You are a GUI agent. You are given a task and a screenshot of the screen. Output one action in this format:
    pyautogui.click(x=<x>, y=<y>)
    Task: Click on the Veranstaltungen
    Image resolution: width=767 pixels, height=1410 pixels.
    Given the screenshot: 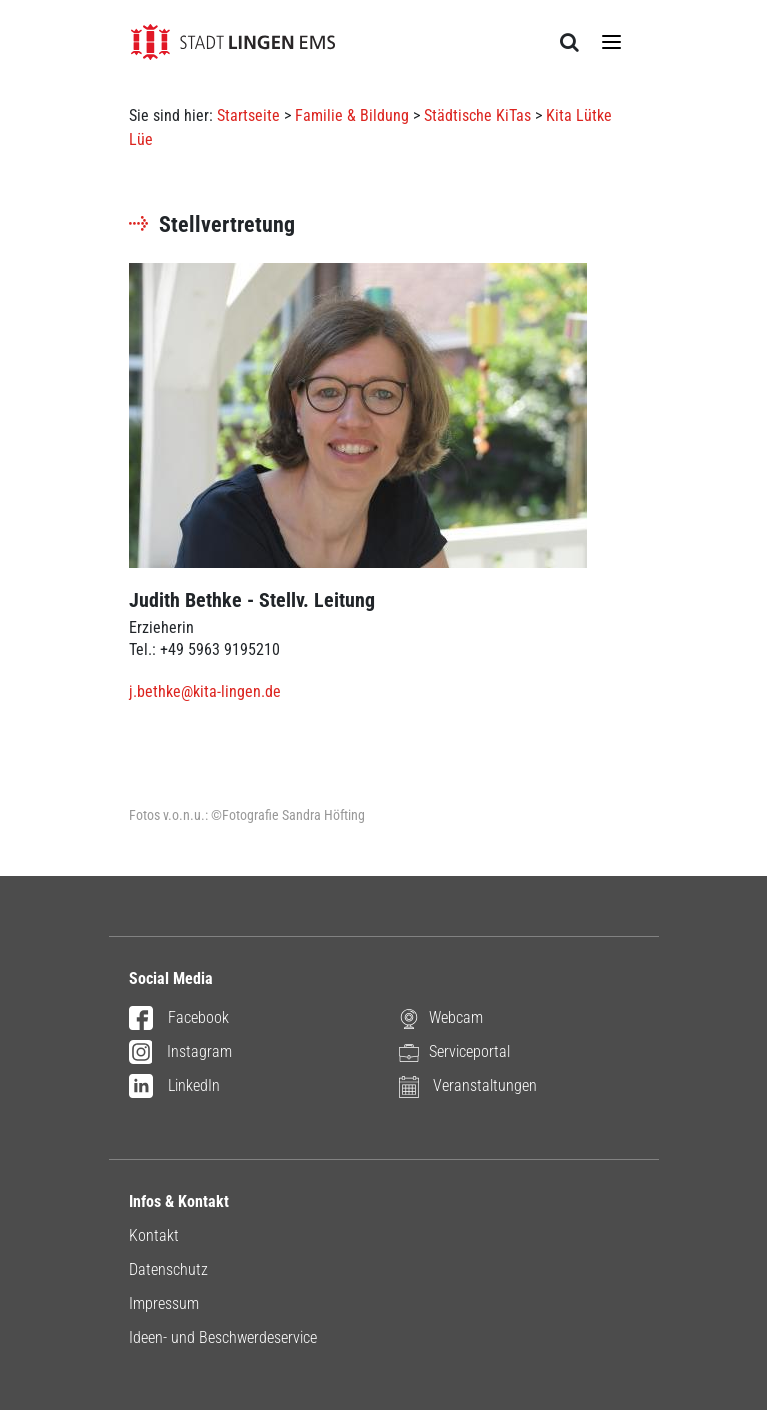 What is the action you would take?
    pyautogui.click(x=468, y=1086)
    